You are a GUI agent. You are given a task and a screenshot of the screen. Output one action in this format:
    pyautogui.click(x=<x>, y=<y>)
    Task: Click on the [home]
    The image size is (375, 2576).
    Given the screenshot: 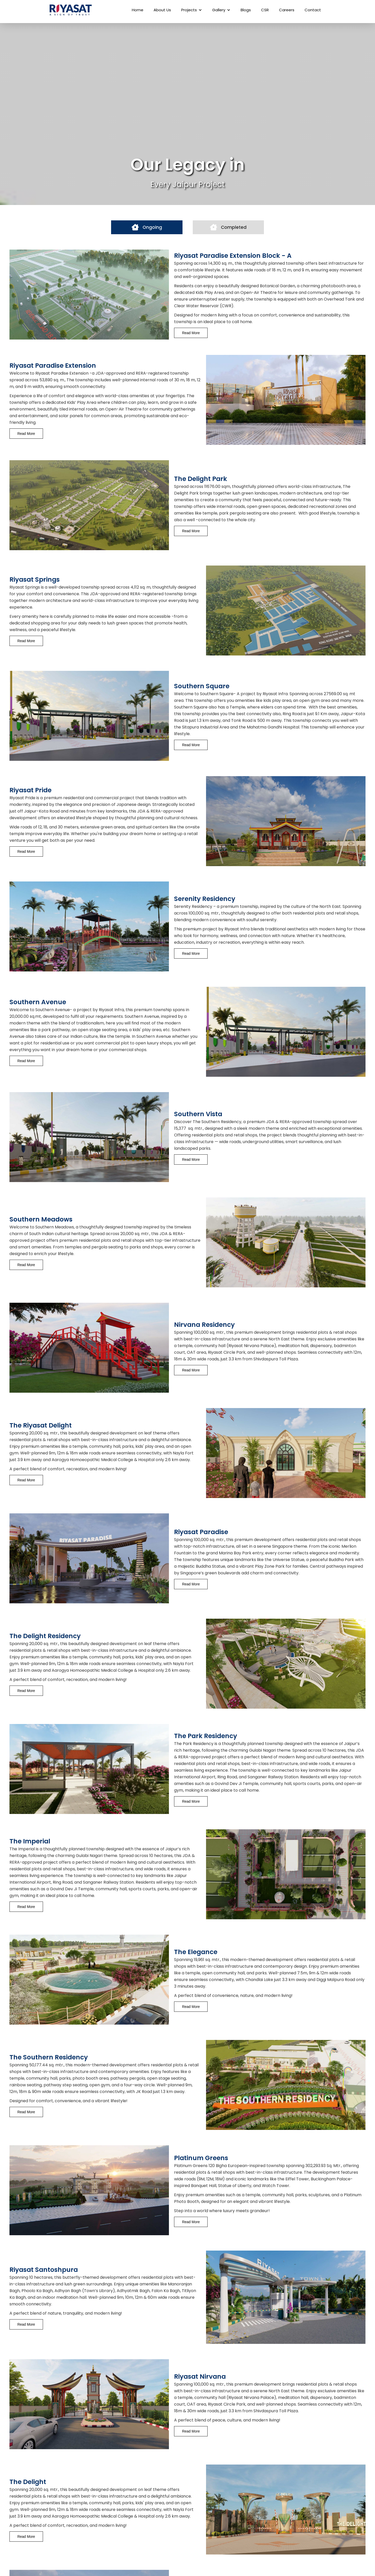 What is the action you would take?
    pyautogui.click(x=70, y=10)
    